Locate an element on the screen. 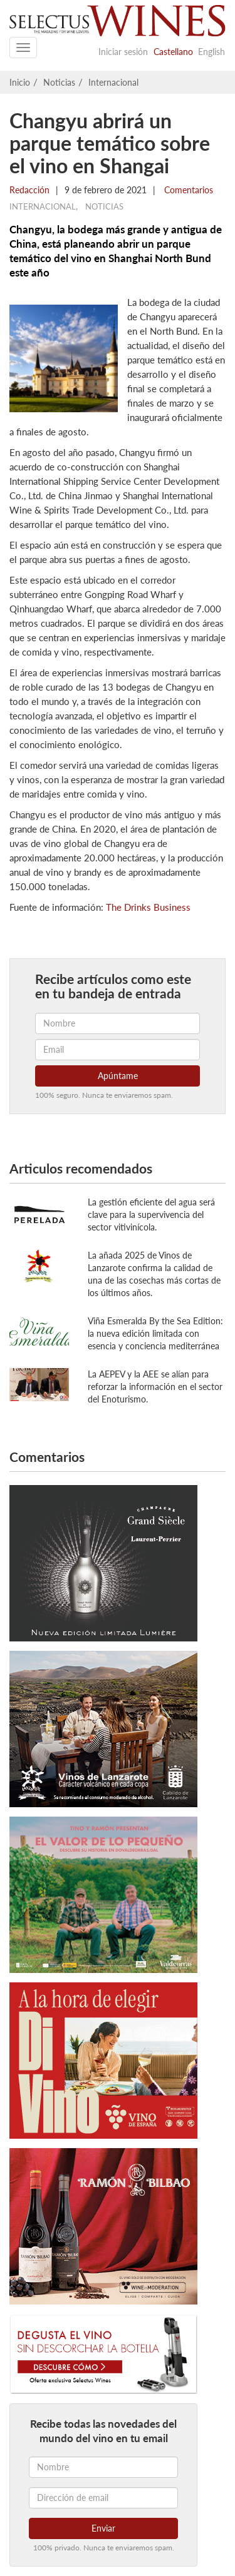 The image size is (235, 2576). Viña Esmeralda By the Sea Edition: la nueva edición limitada con esencia y conciencia mediterránea is located at coordinates (155, 1333).